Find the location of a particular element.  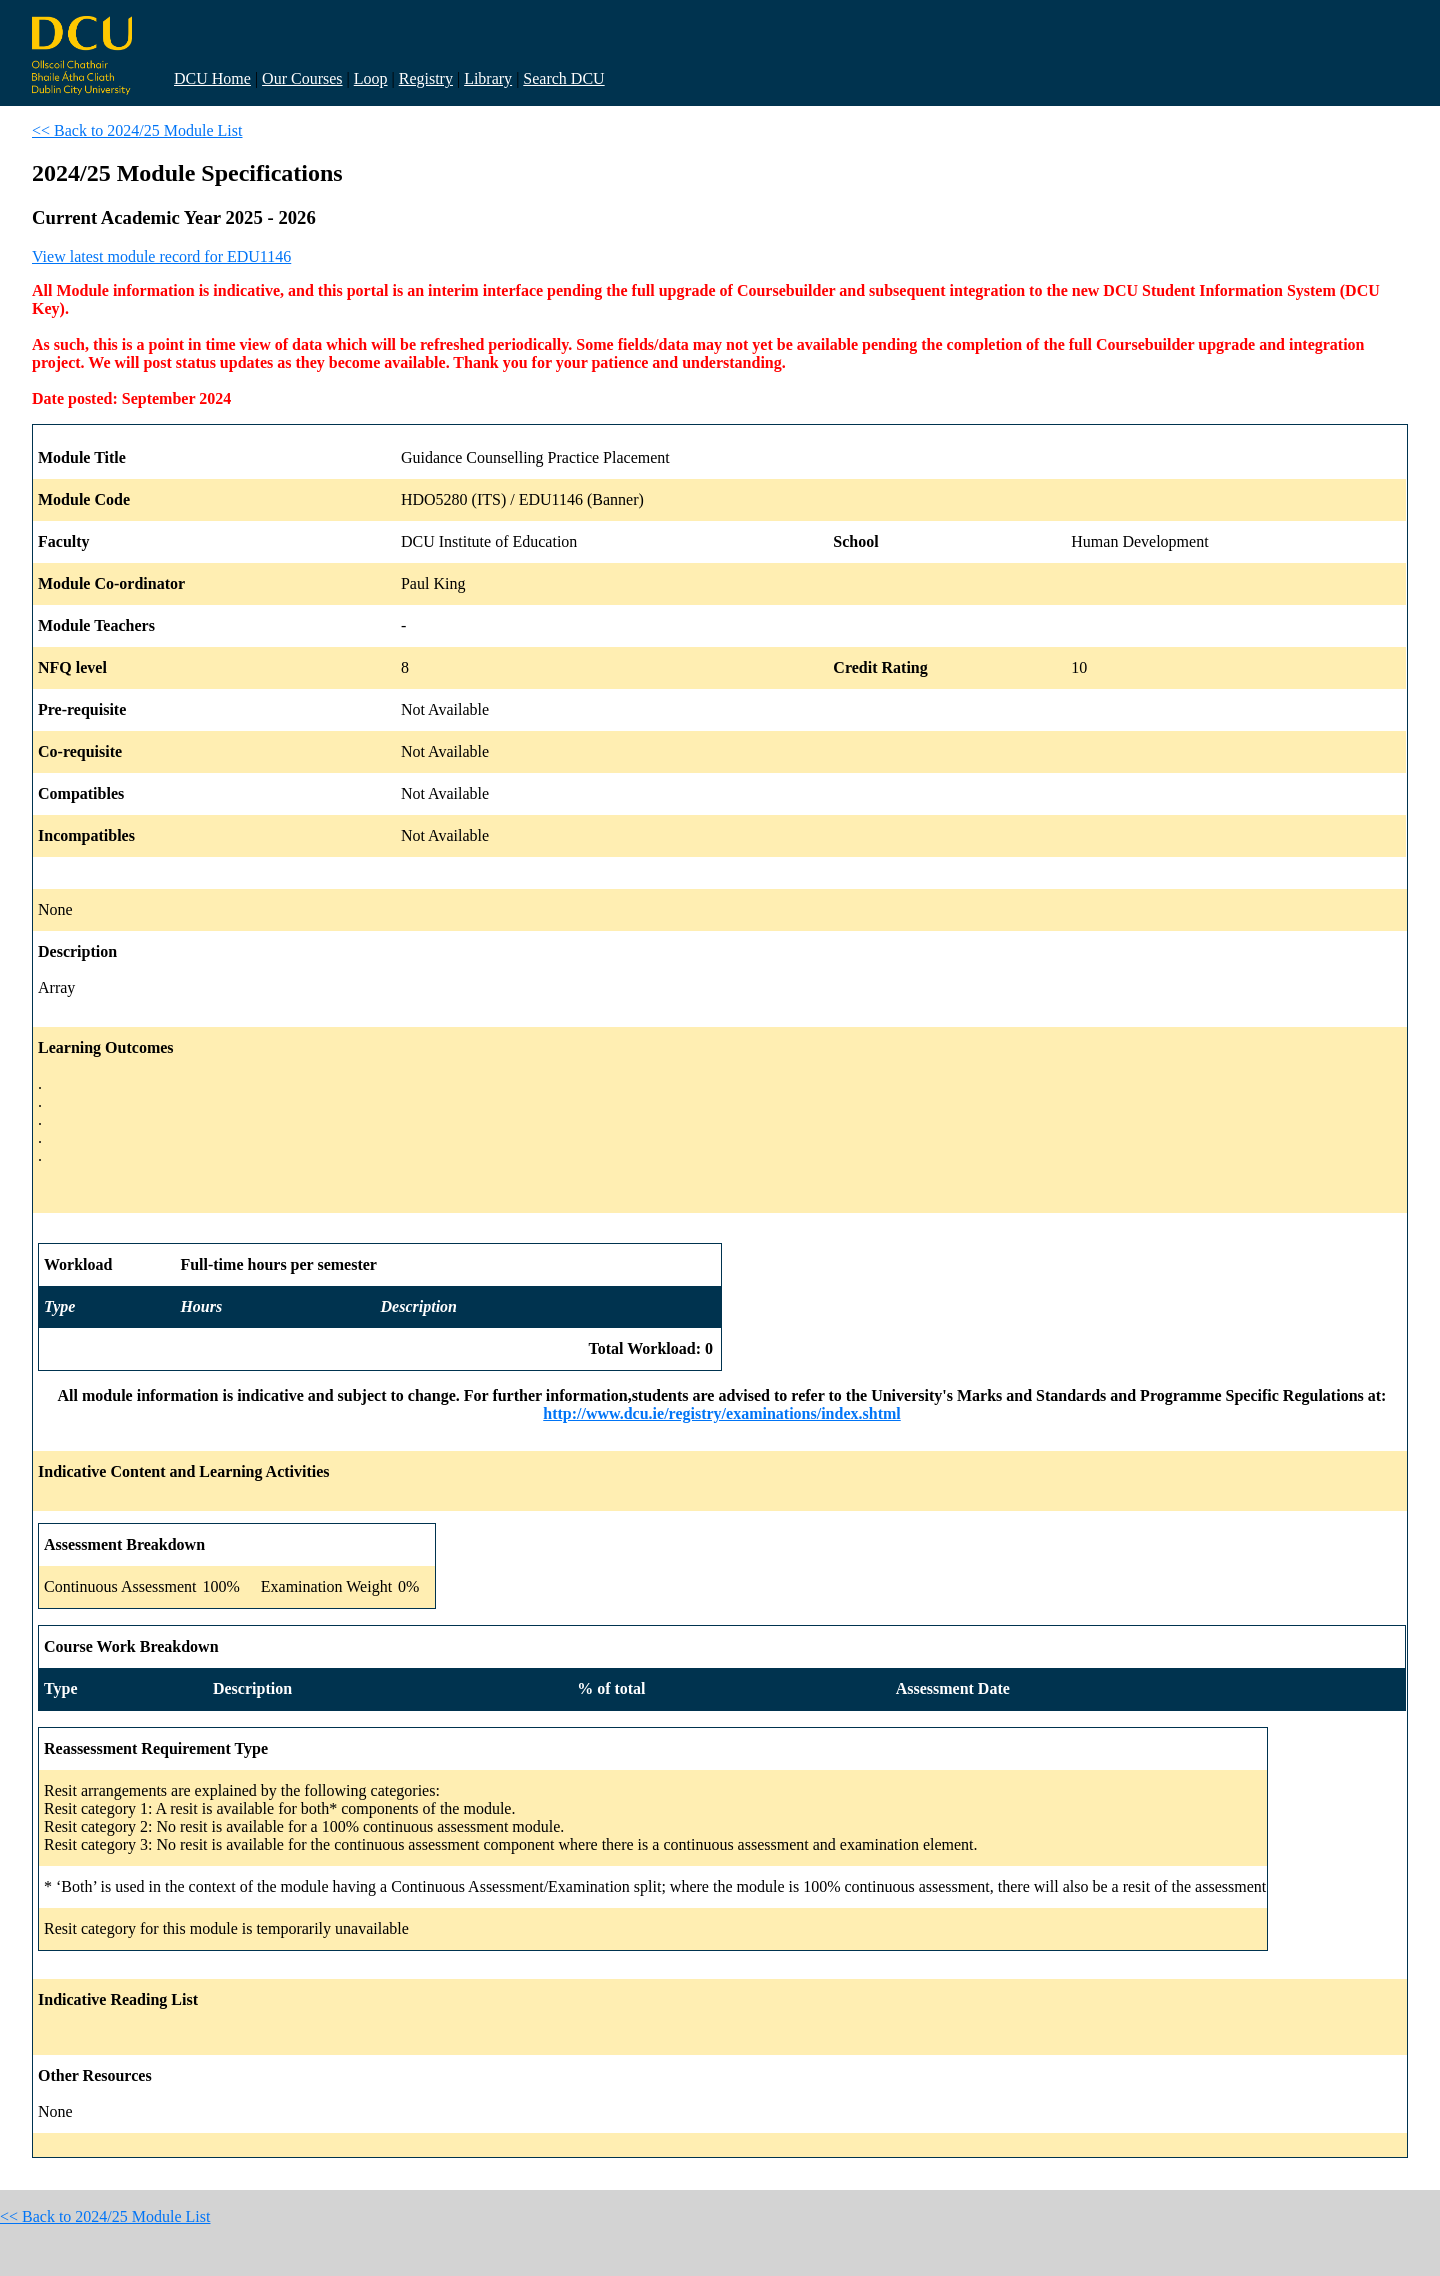

<< Back to 2024/25 Module List is located at coordinates (137, 130).